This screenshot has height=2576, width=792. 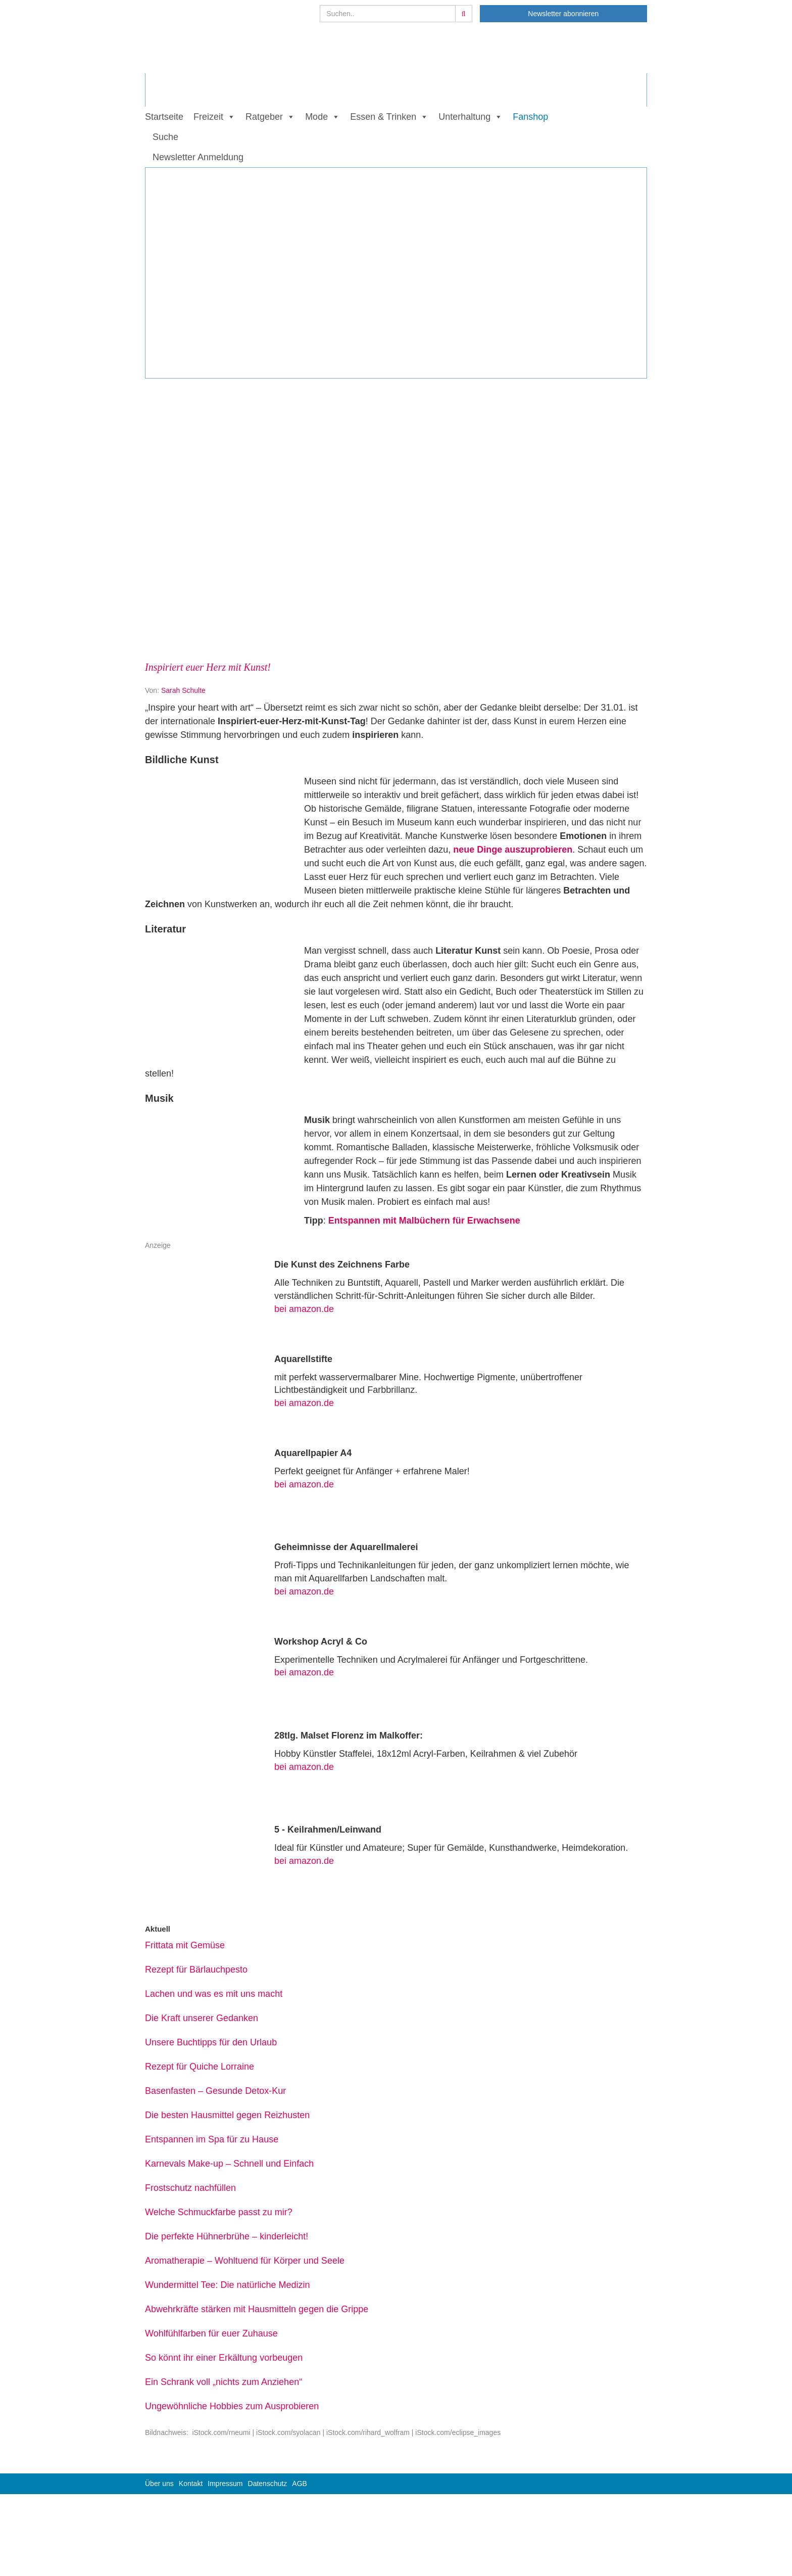 What do you see at coordinates (215, 2091) in the screenshot?
I see `Basenfasten – Gesunde Detox-Kur` at bounding box center [215, 2091].